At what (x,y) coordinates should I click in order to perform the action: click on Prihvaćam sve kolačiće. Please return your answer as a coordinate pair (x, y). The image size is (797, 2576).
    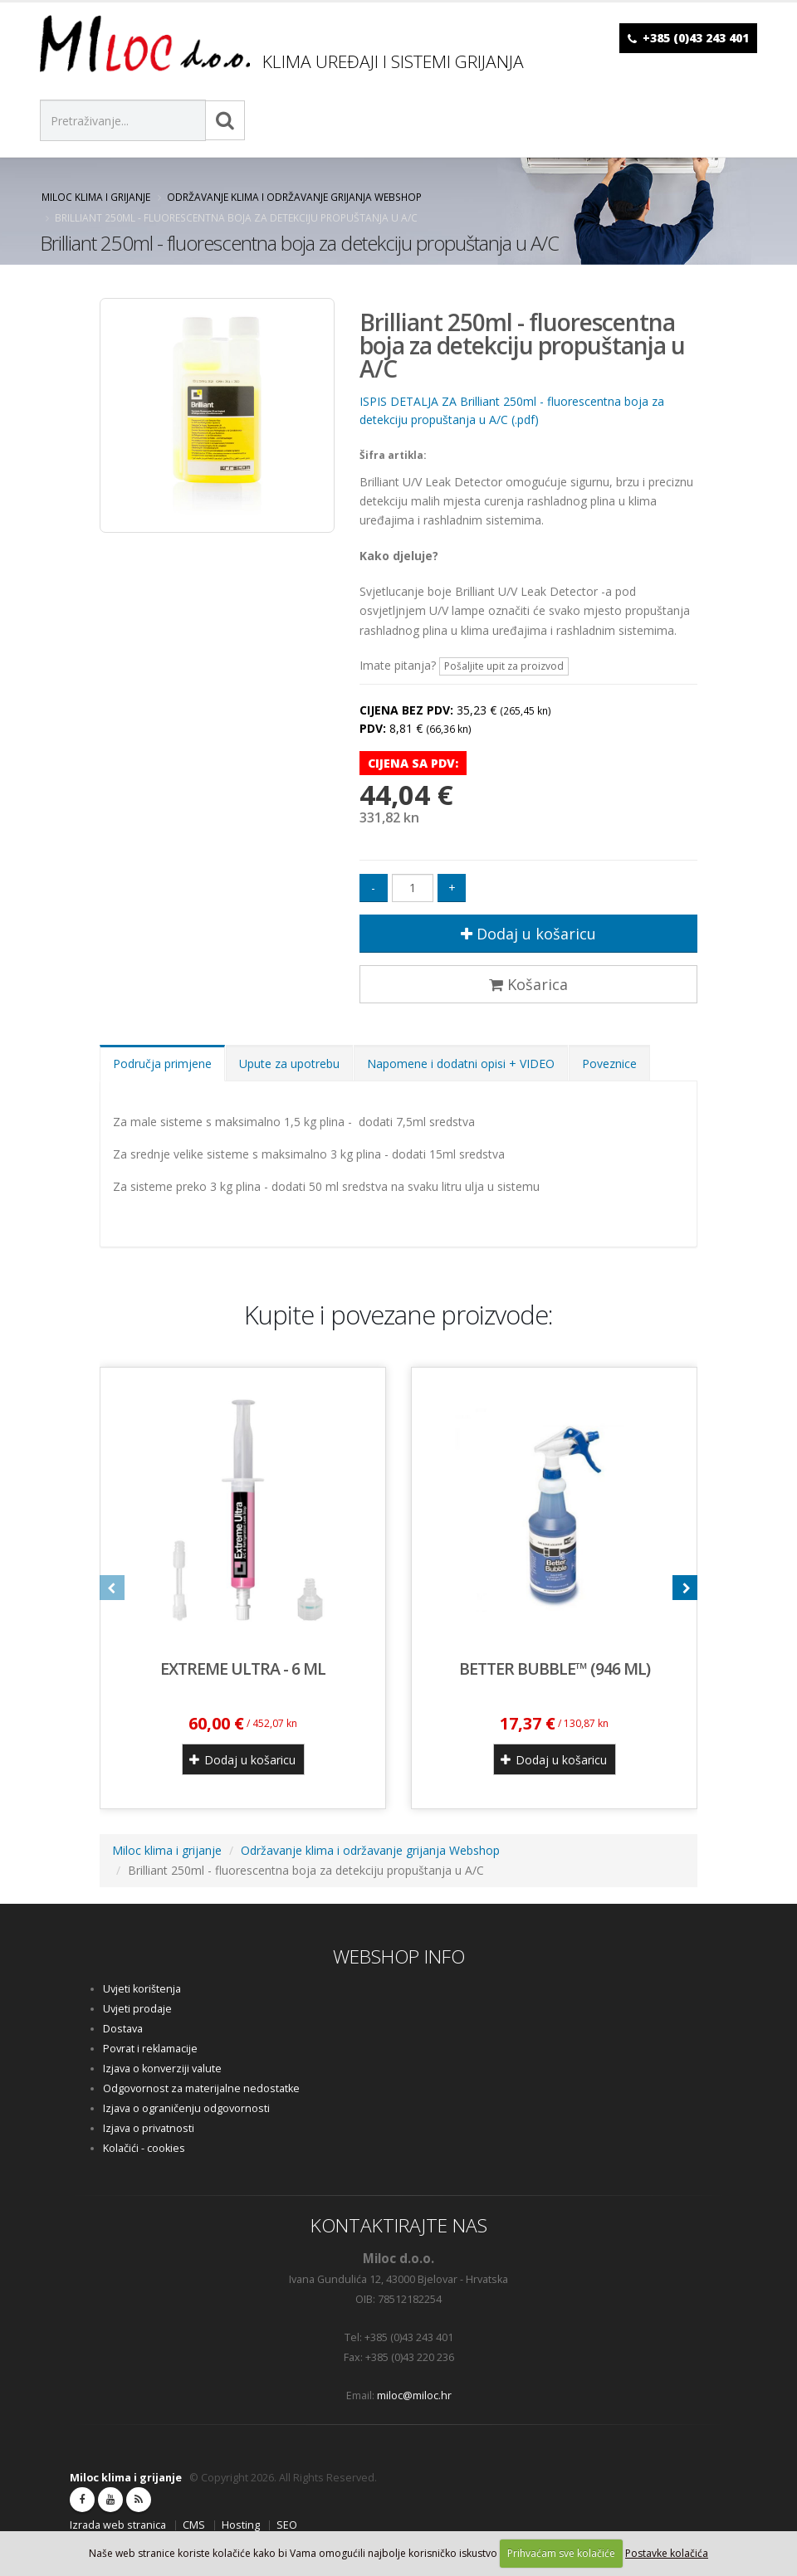
    Looking at the image, I should click on (561, 2553).